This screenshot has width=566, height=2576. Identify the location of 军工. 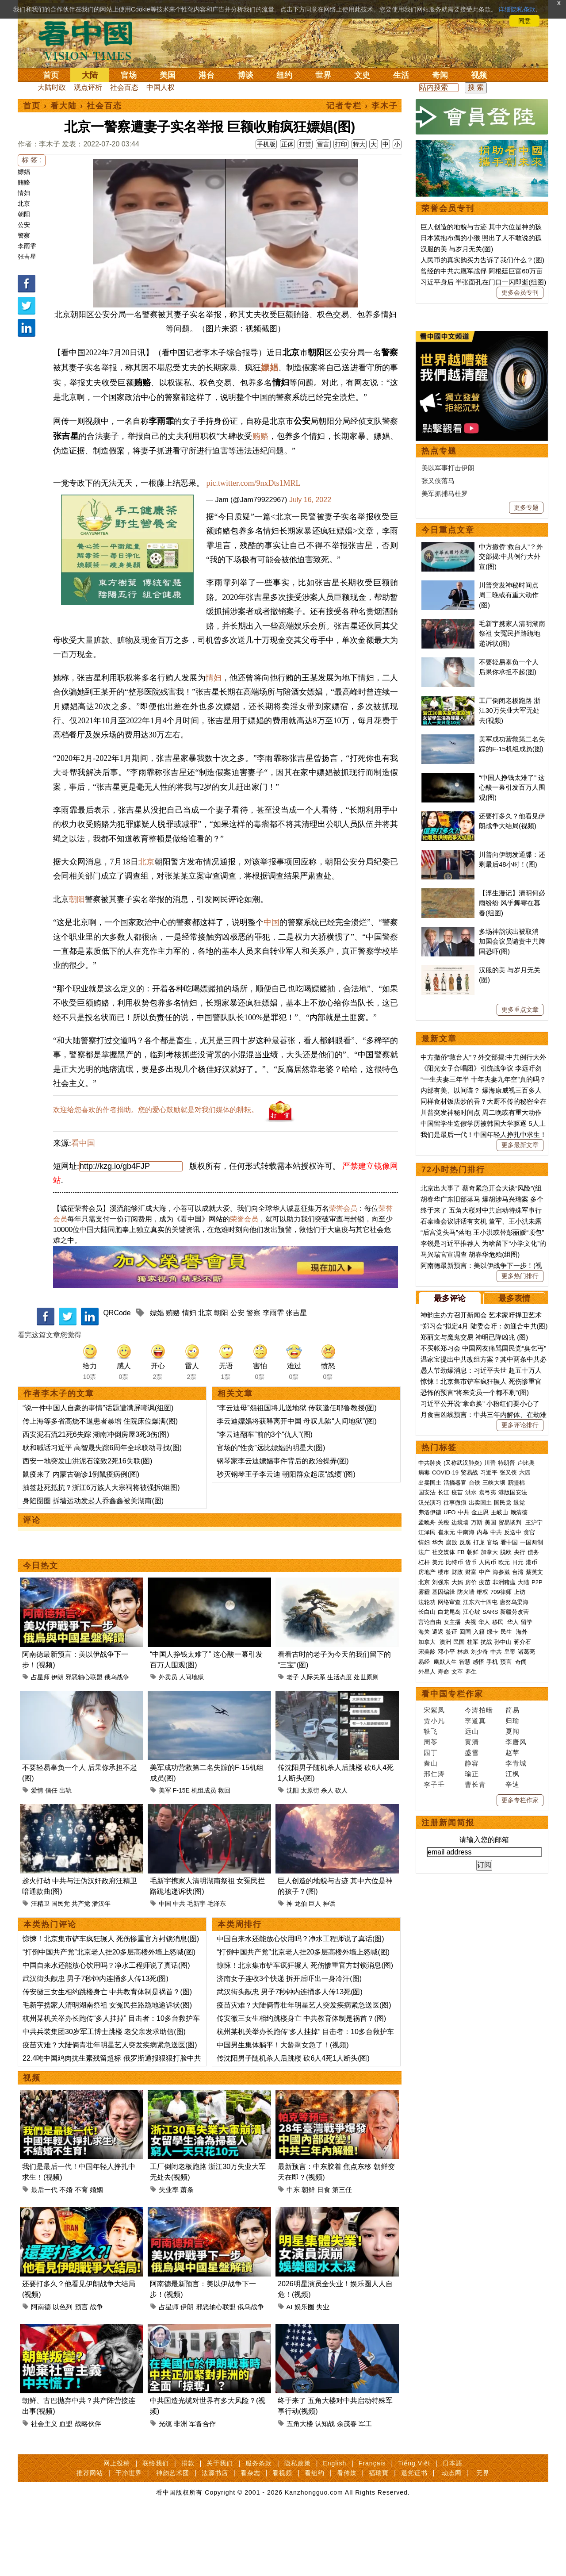
(365, 2485).